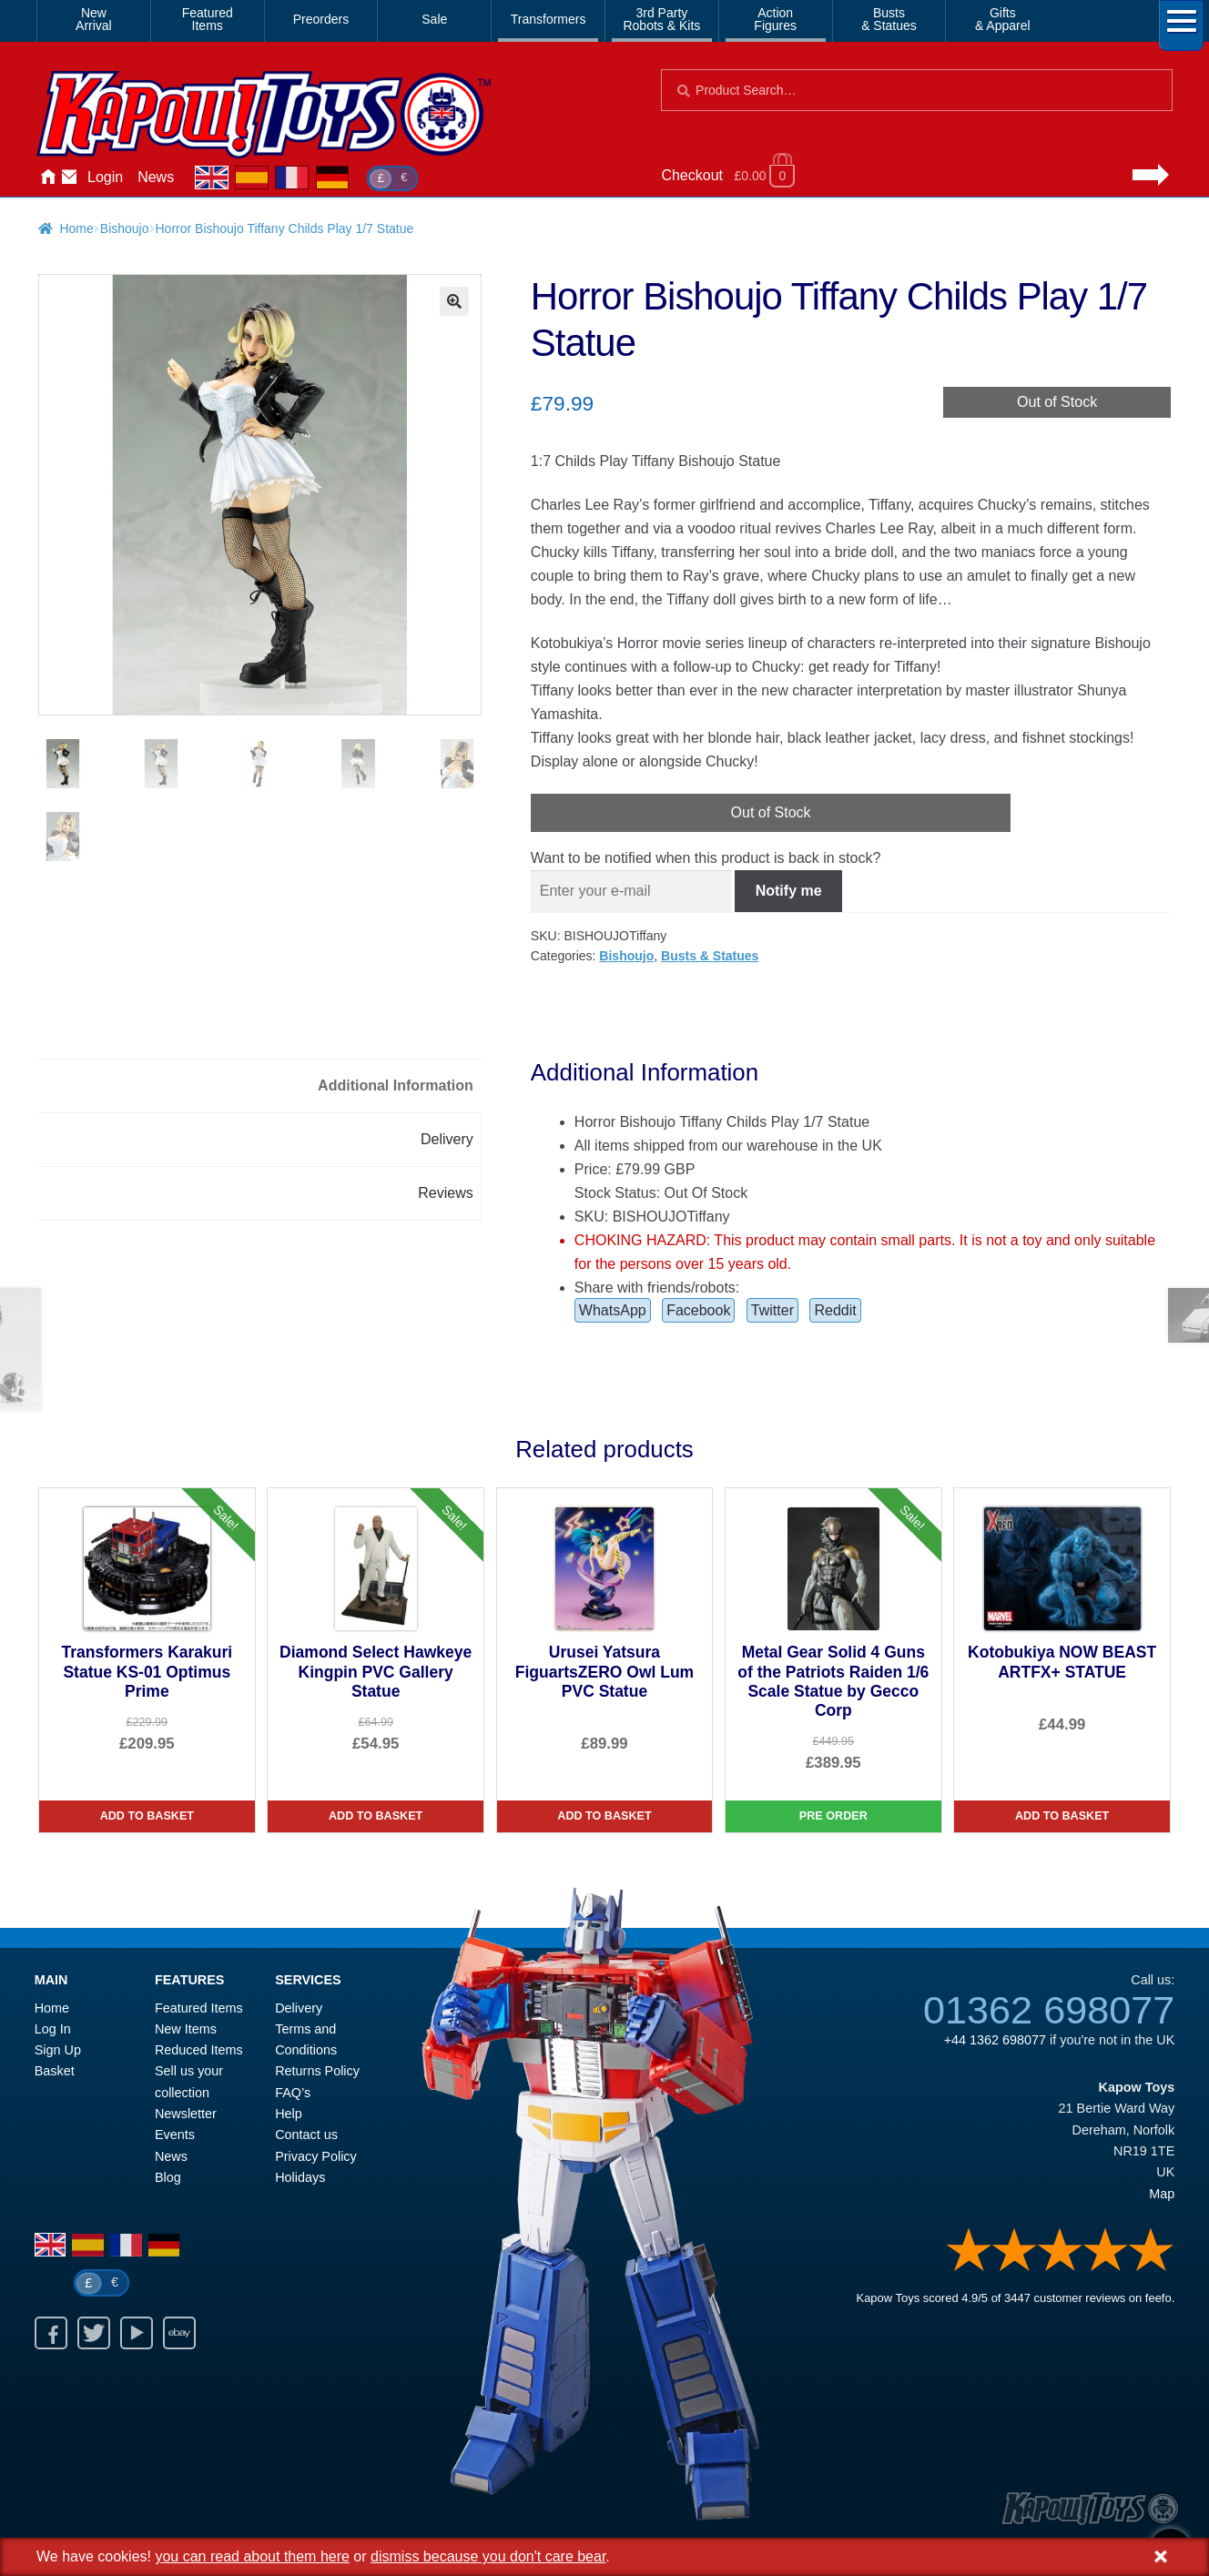 This screenshot has height=2576, width=1209. Describe the element at coordinates (321, 19) in the screenshot. I see `Preorders` at that location.